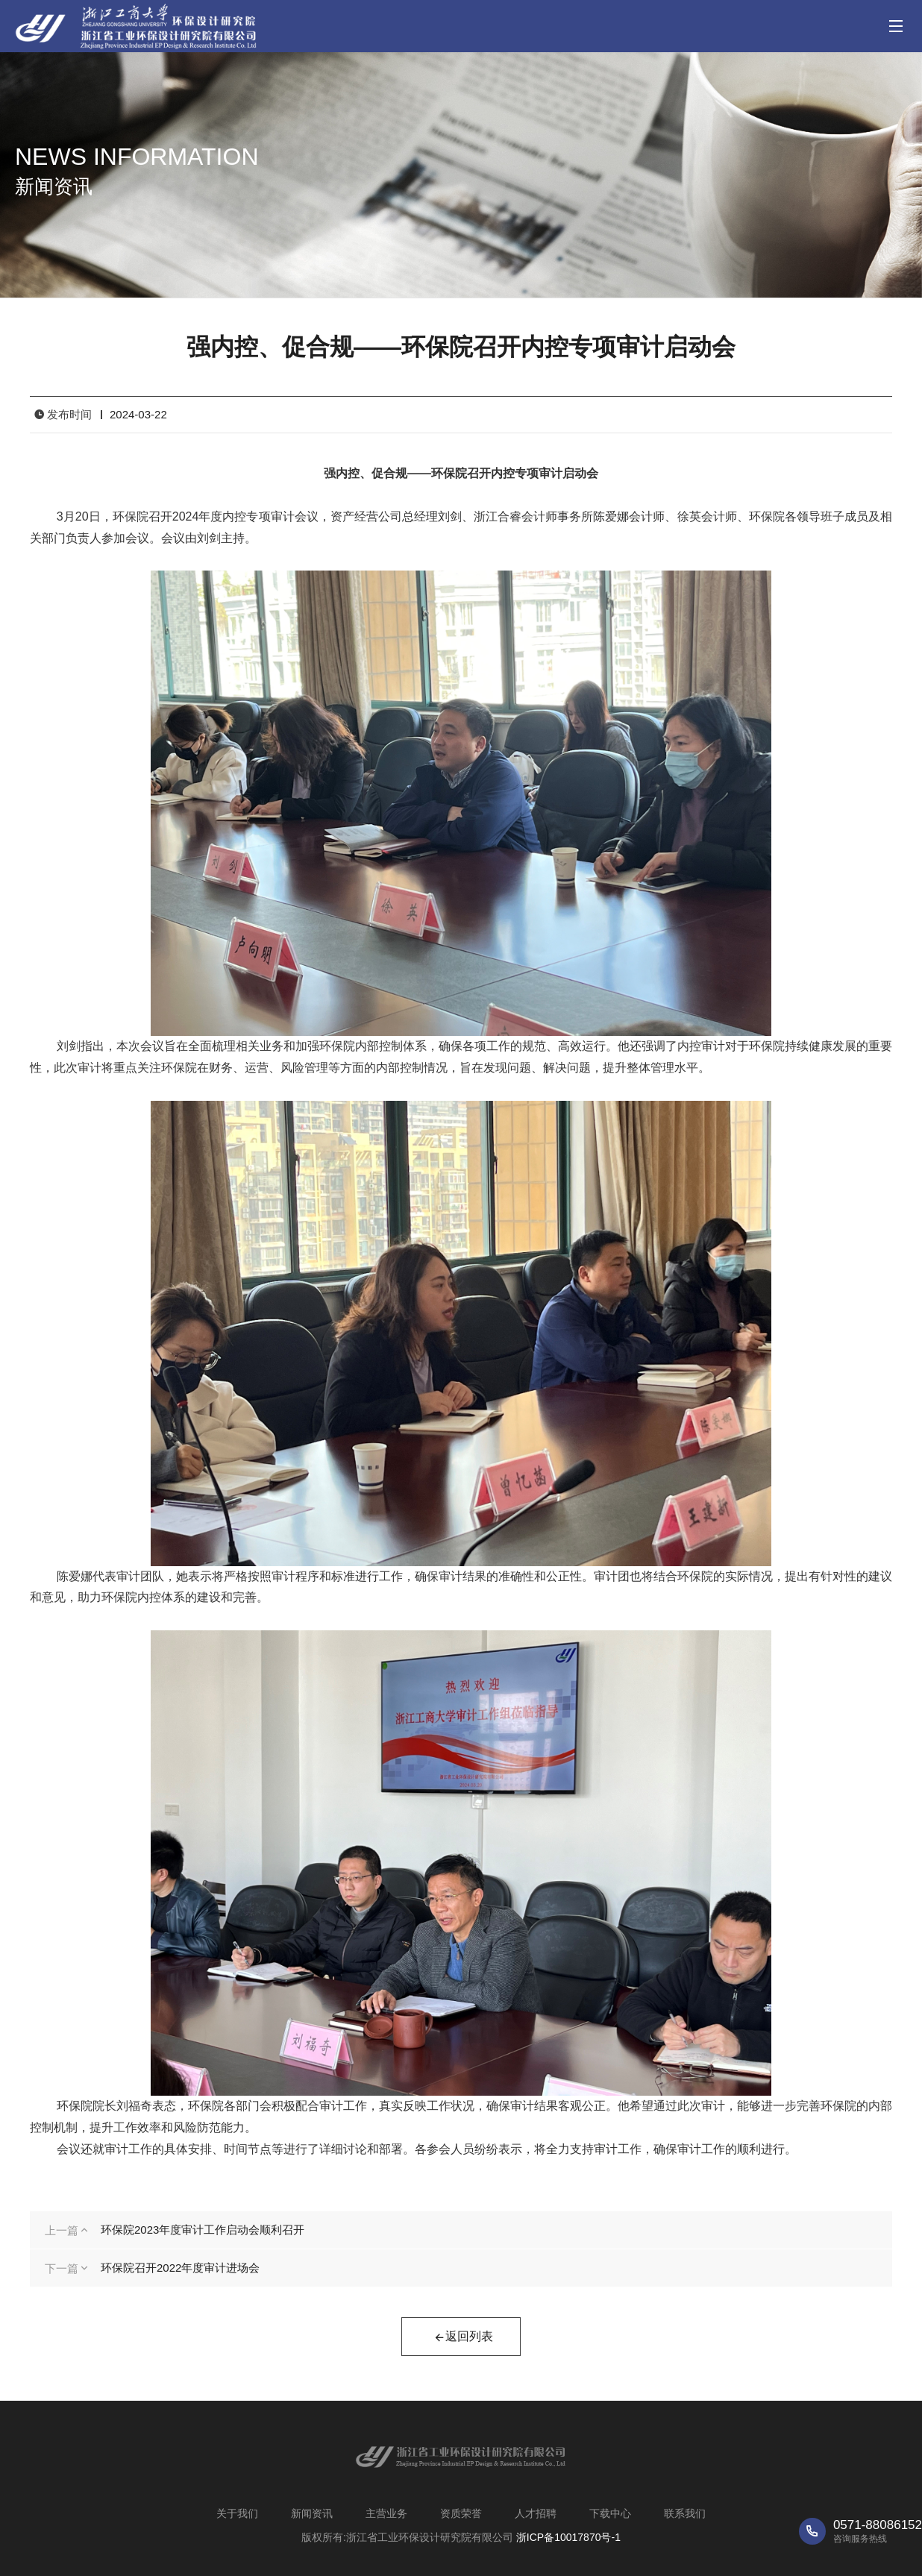  What do you see at coordinates (568, 2537) in the screenshot?
I see `浙ICP备10017870号-1` at bounding box center [568, 2537].